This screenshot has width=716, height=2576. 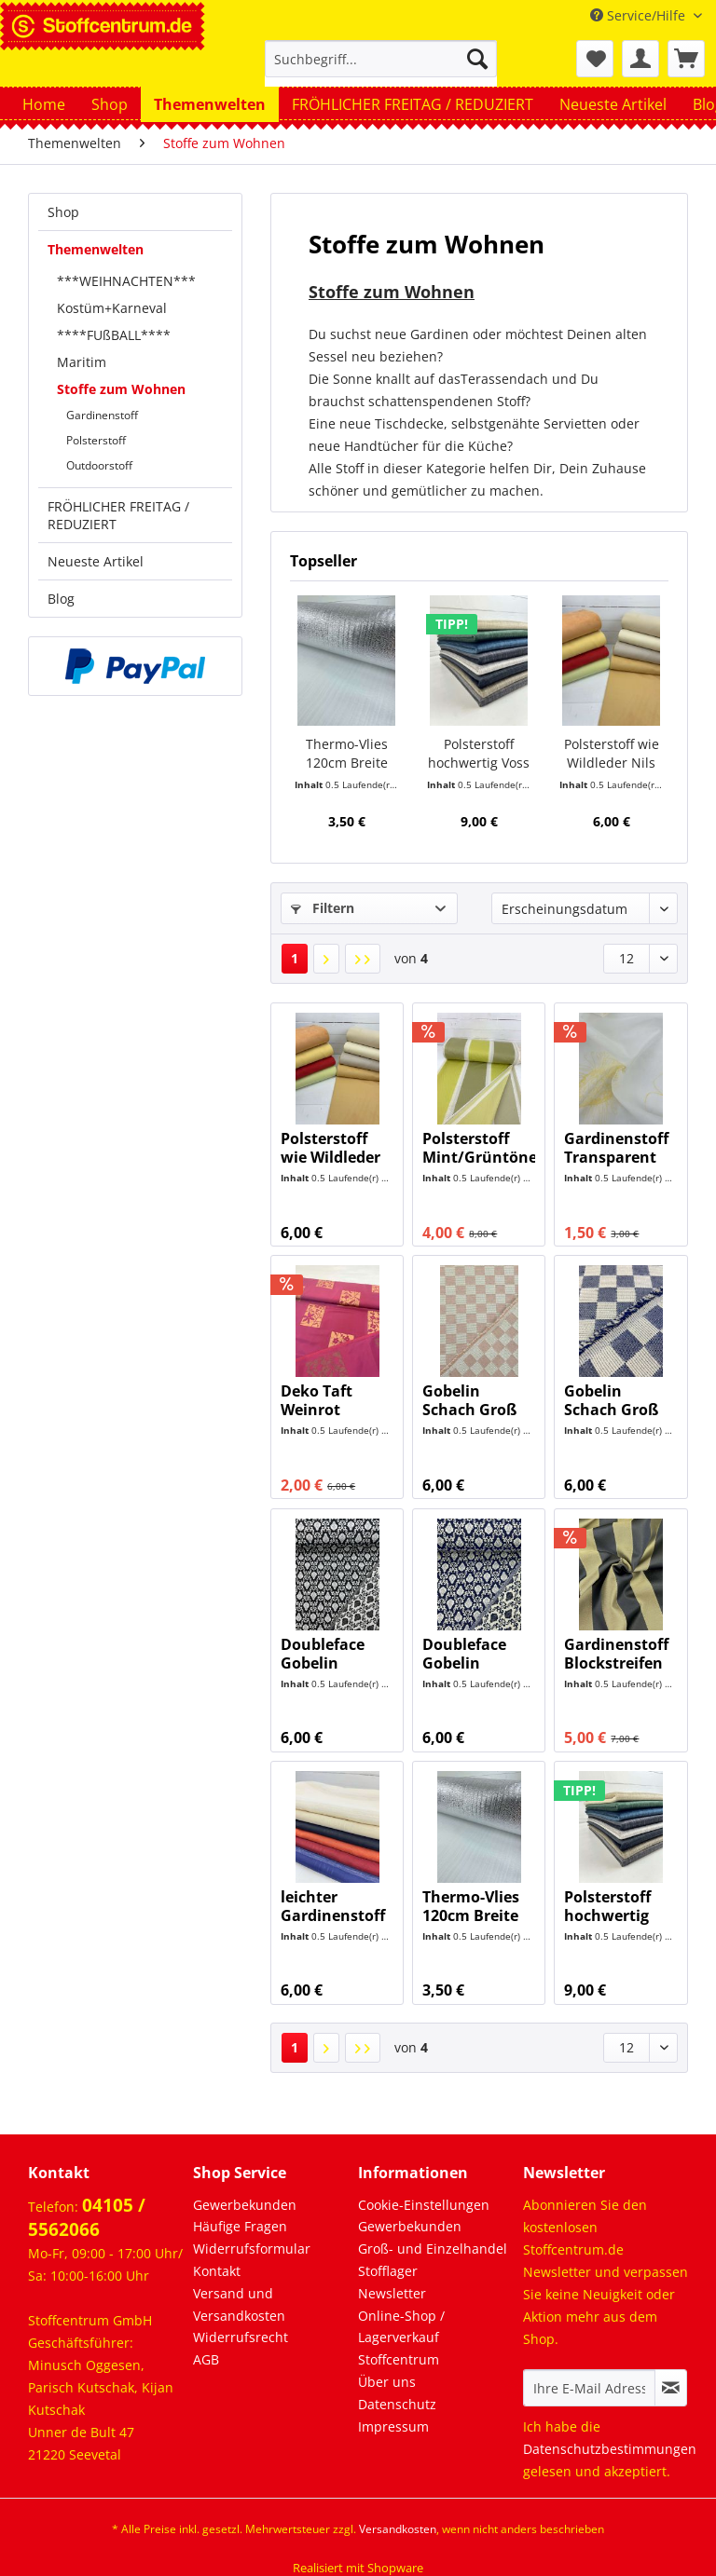 I want to click on Über uns, so click(x=387, y=2382).